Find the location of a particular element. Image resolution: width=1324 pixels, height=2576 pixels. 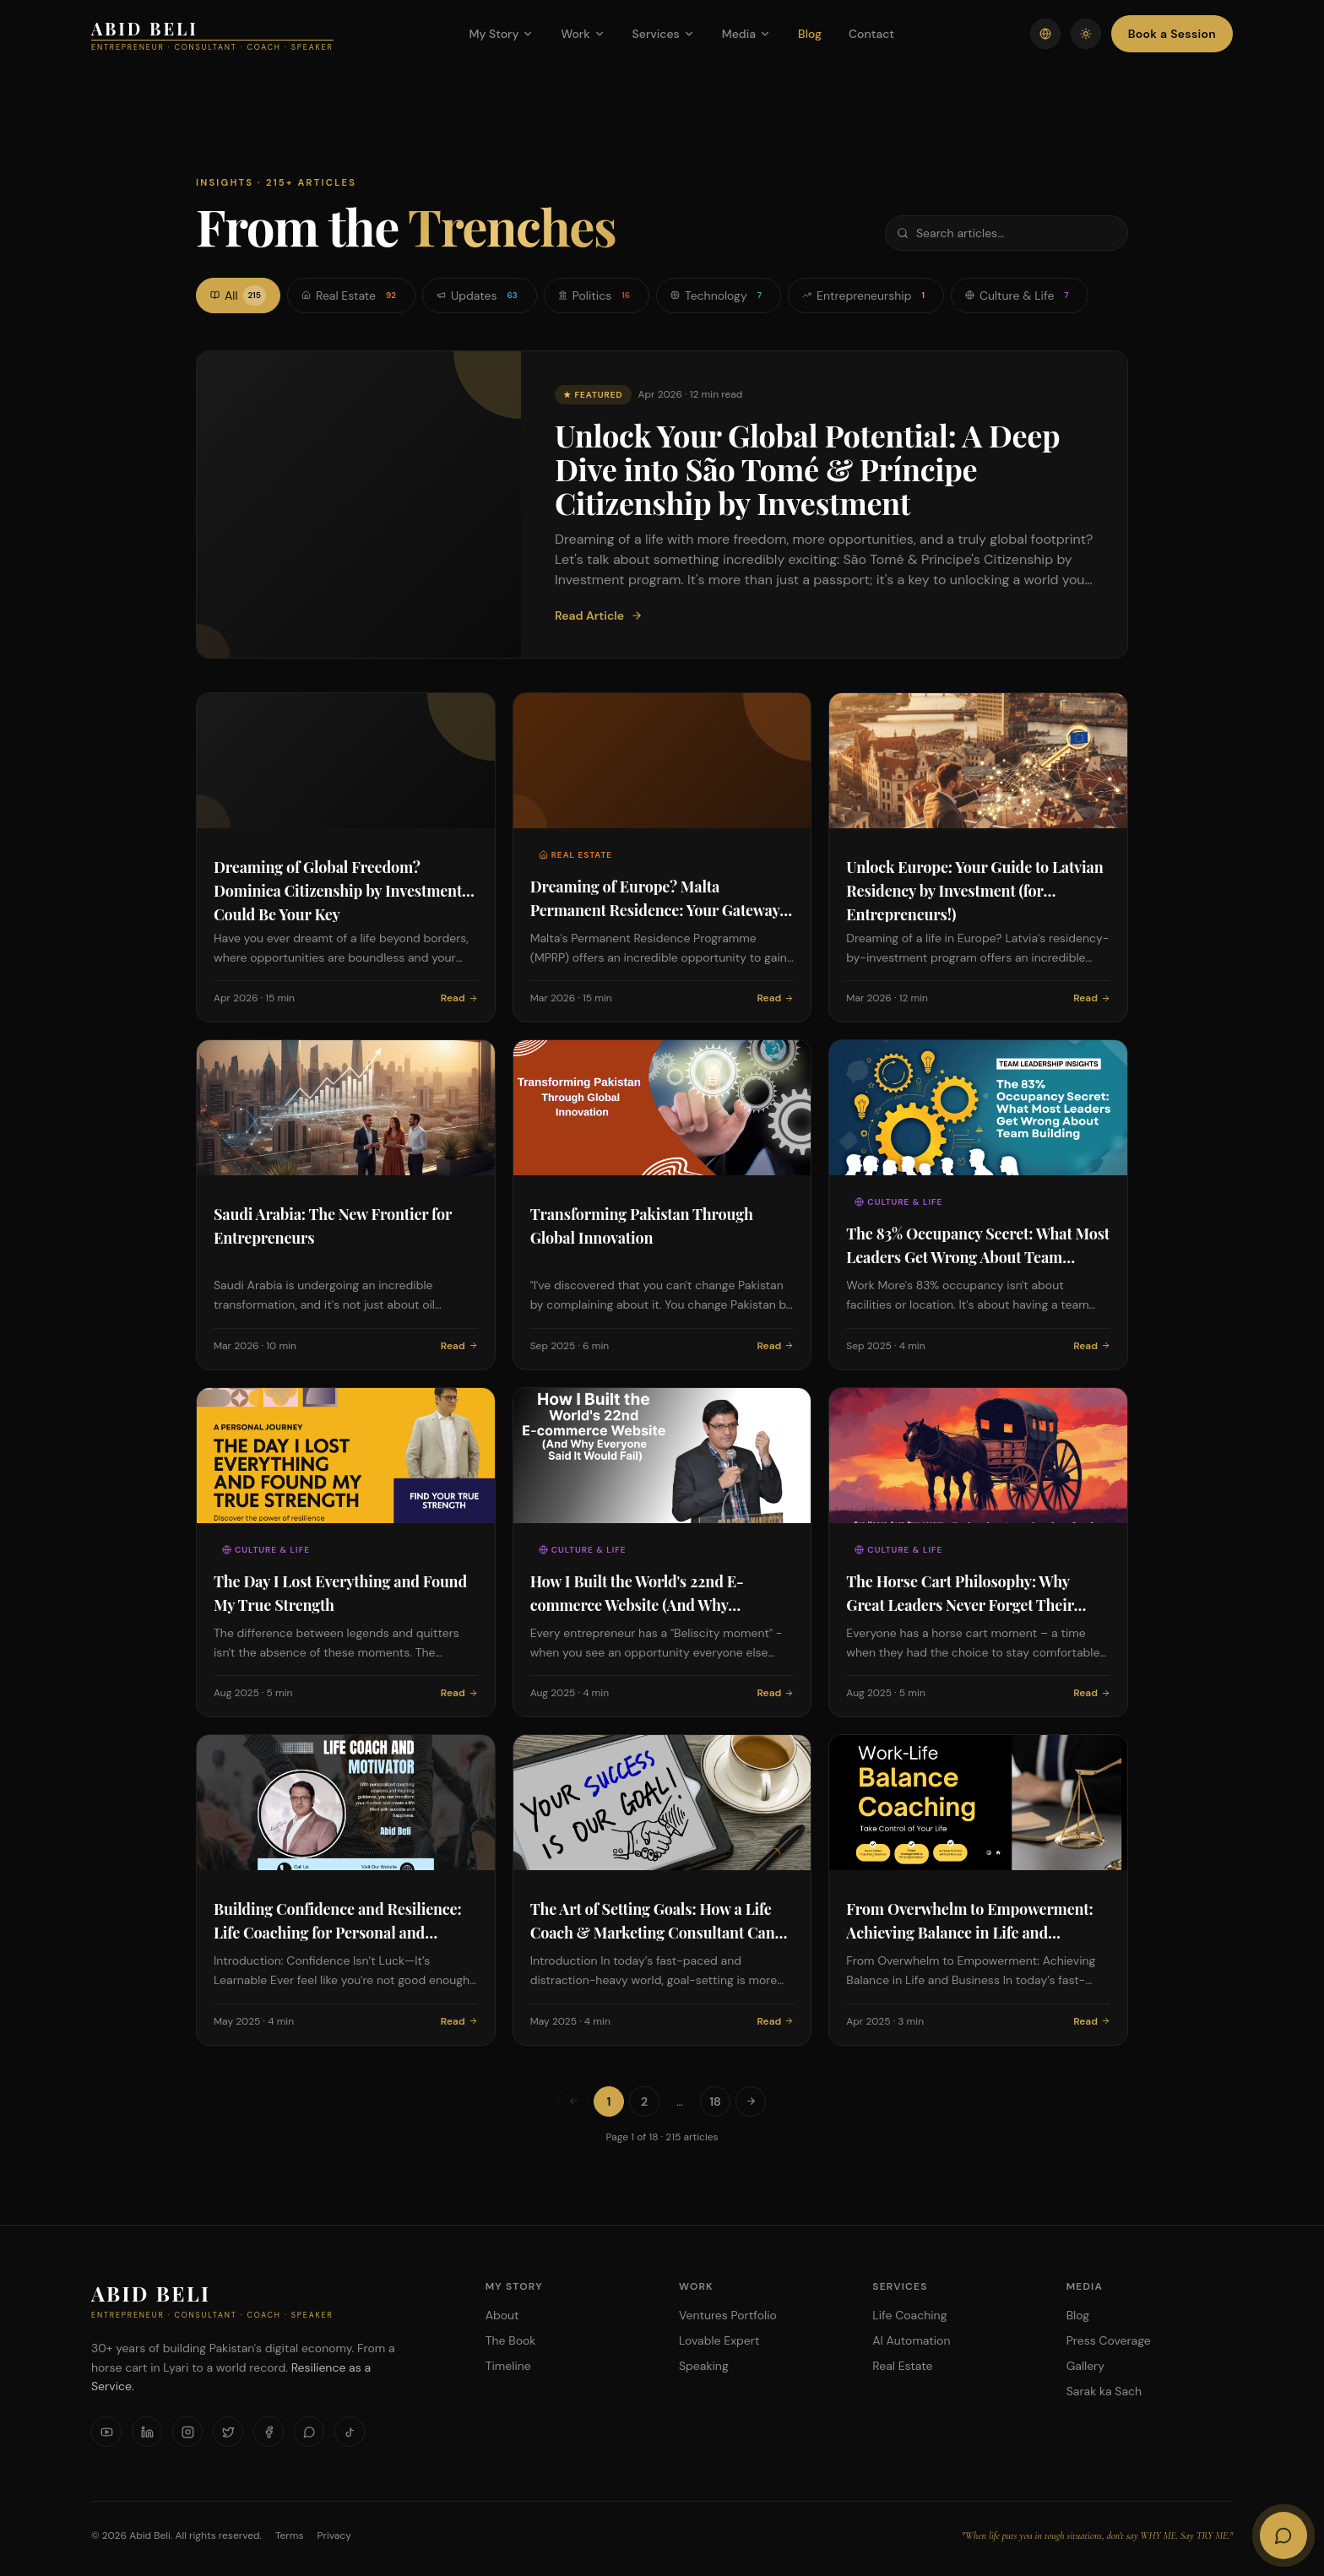

[Featured: Unlock Your Global Potential: A Deep Dive into São Tomé & Príncipe Citizenship by Investment] is located at coordinates (662, 504).